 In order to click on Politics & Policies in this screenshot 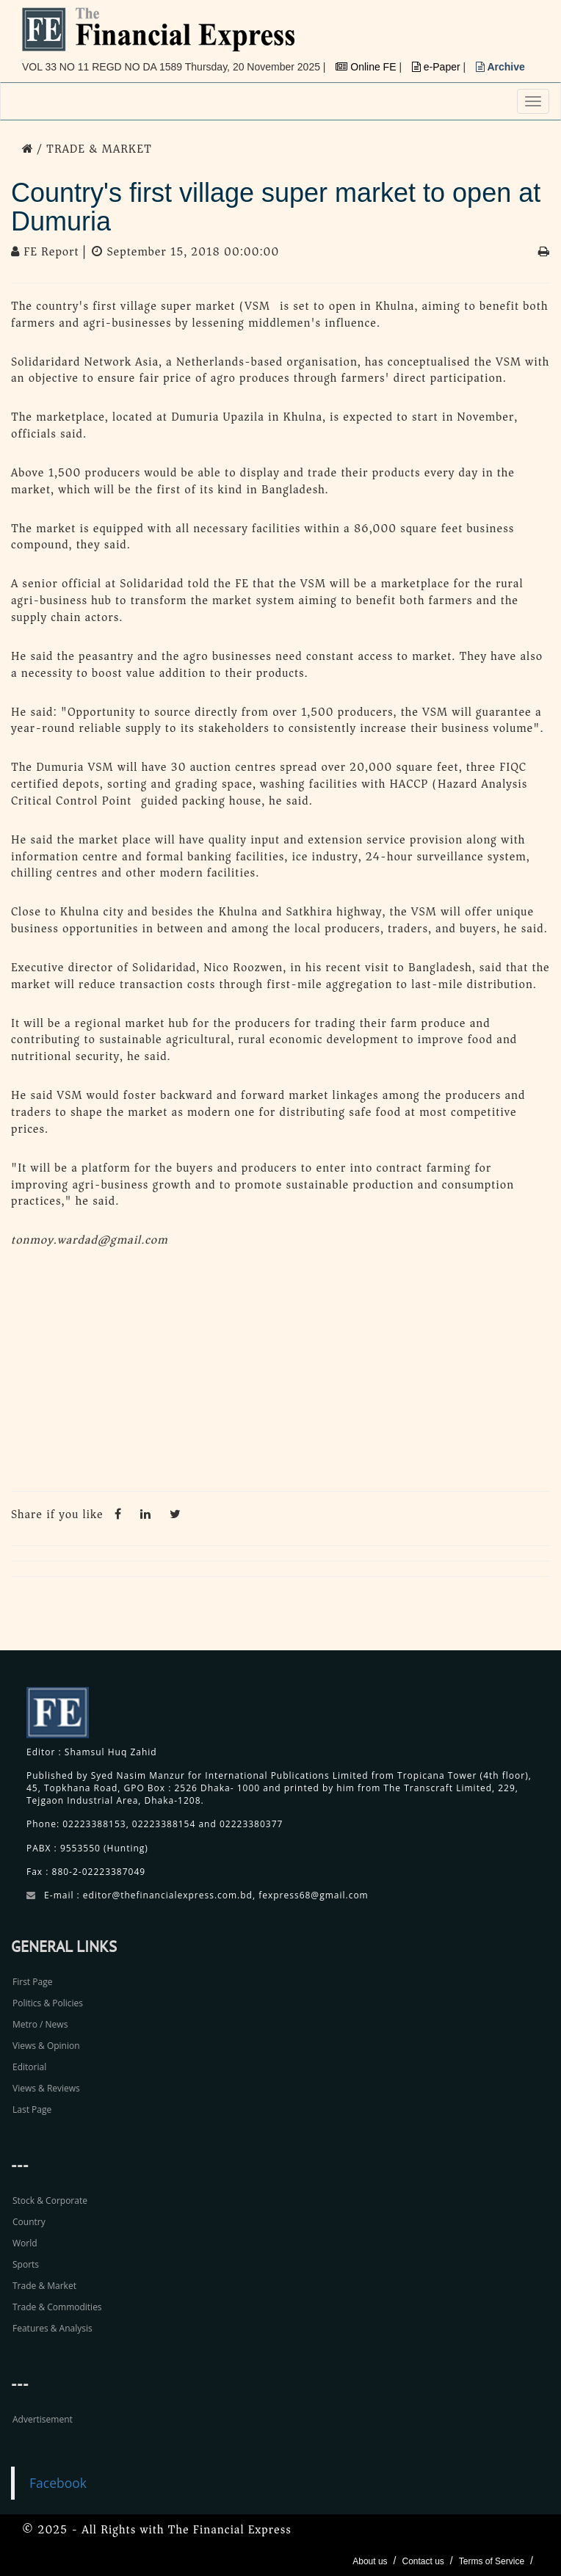, I will do `click(47, 2003)`.